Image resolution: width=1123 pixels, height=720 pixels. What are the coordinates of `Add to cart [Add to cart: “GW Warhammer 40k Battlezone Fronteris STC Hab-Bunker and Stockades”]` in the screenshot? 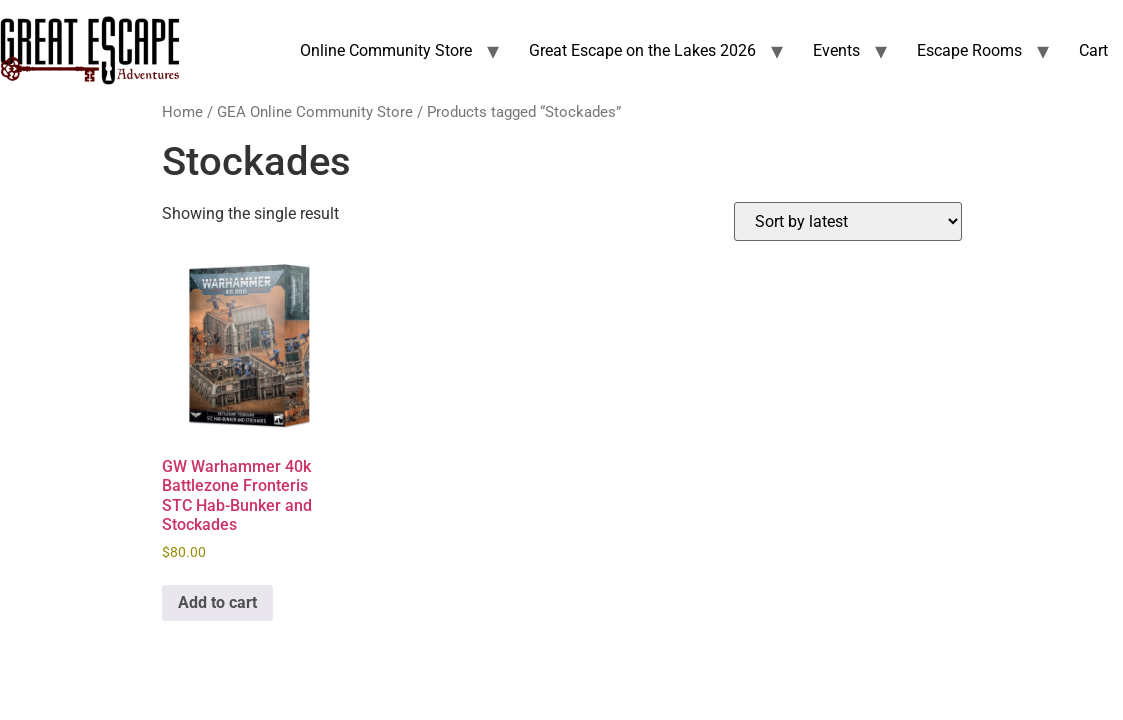 It's located at (217, 602).